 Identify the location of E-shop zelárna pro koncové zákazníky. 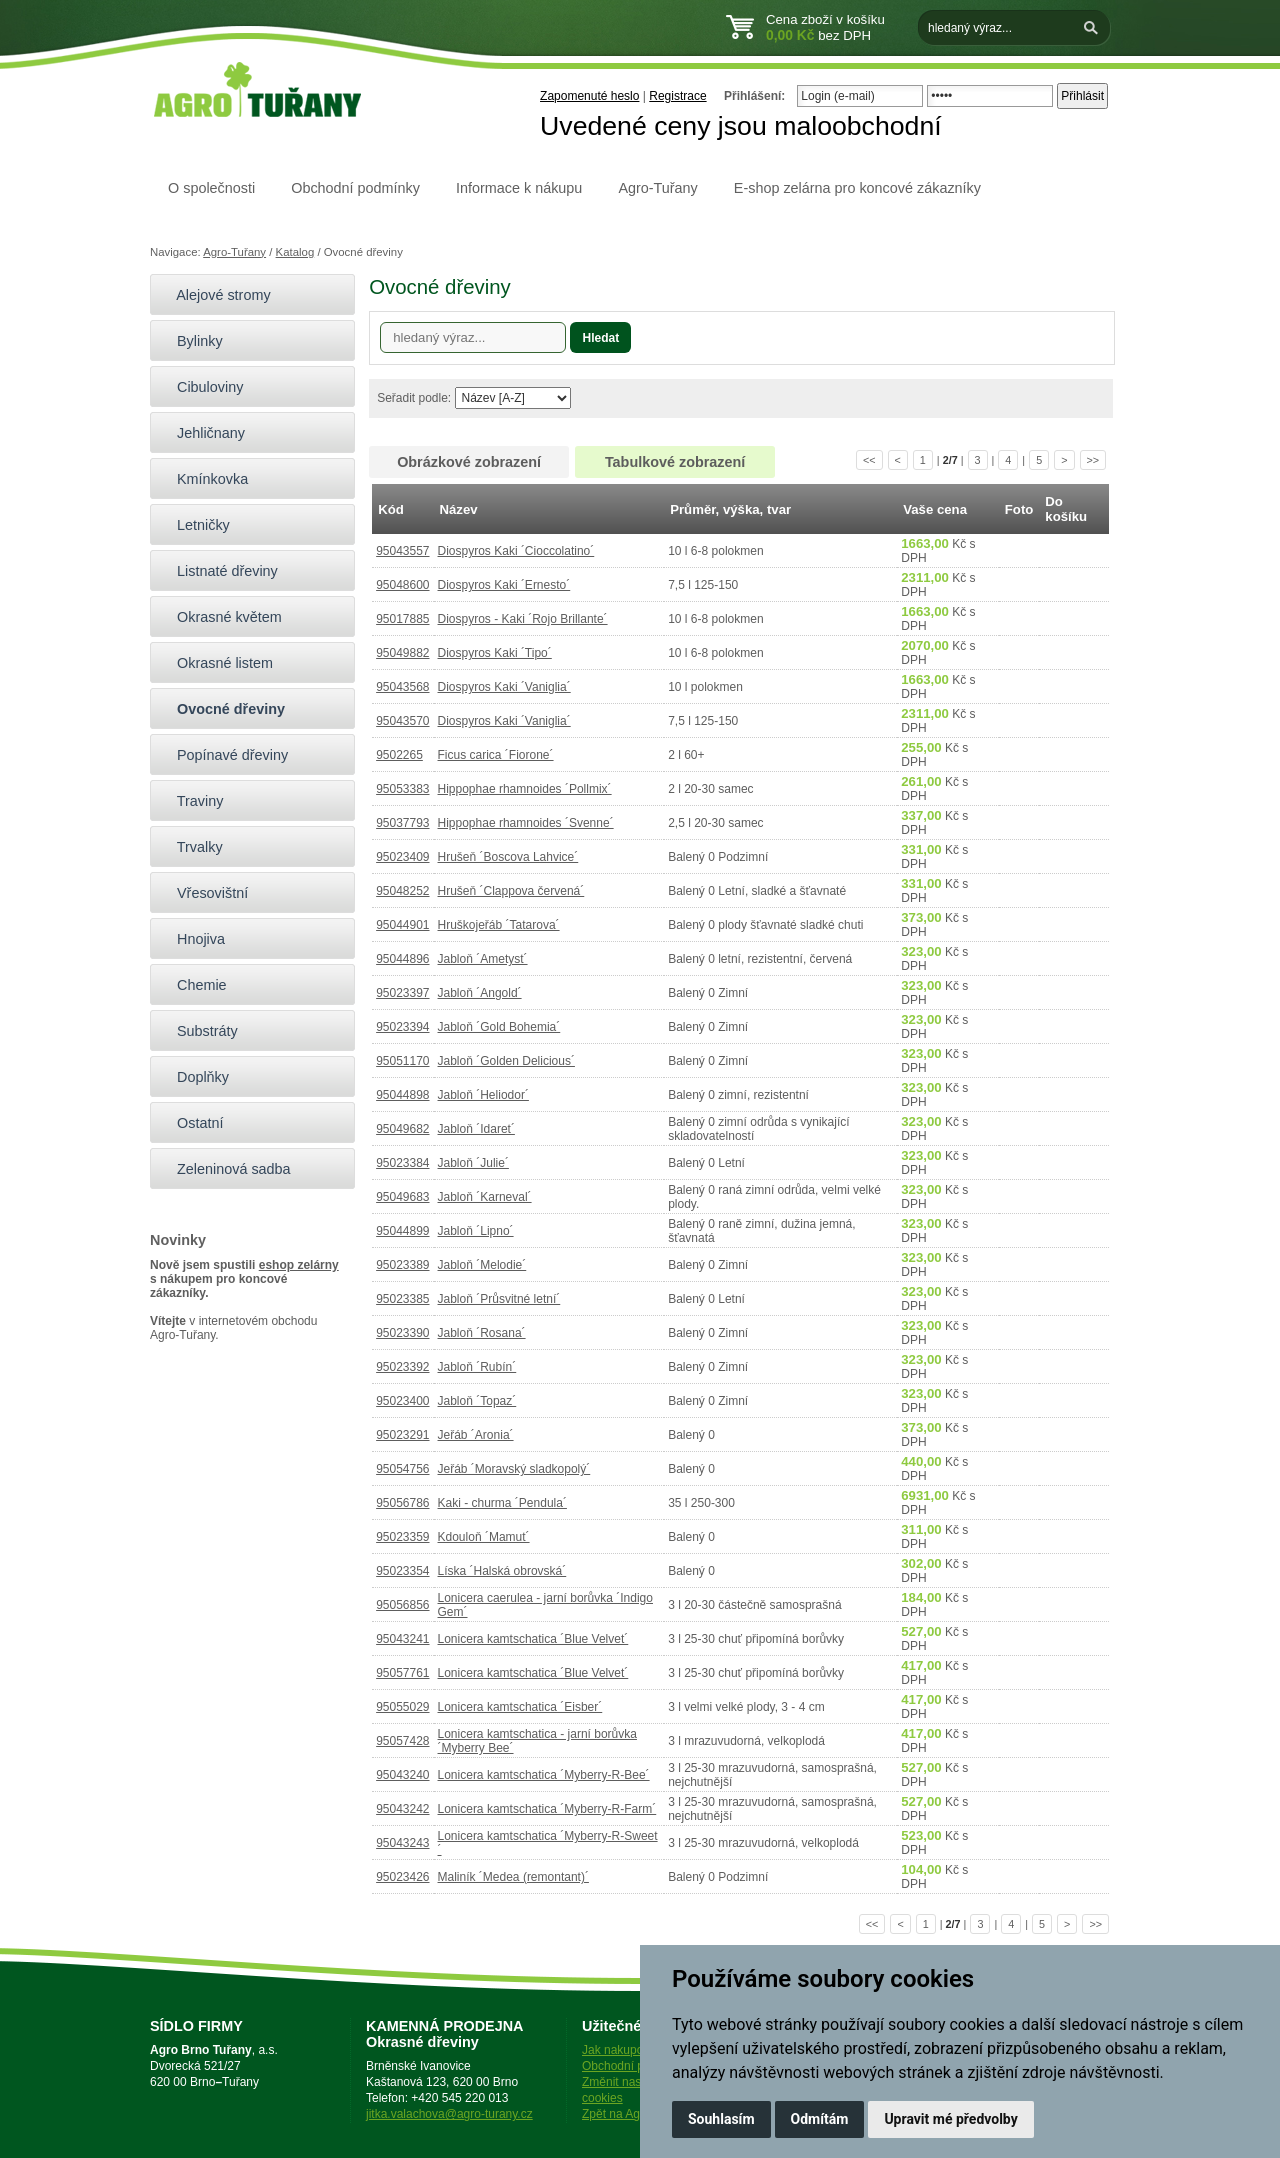
(857, 188).